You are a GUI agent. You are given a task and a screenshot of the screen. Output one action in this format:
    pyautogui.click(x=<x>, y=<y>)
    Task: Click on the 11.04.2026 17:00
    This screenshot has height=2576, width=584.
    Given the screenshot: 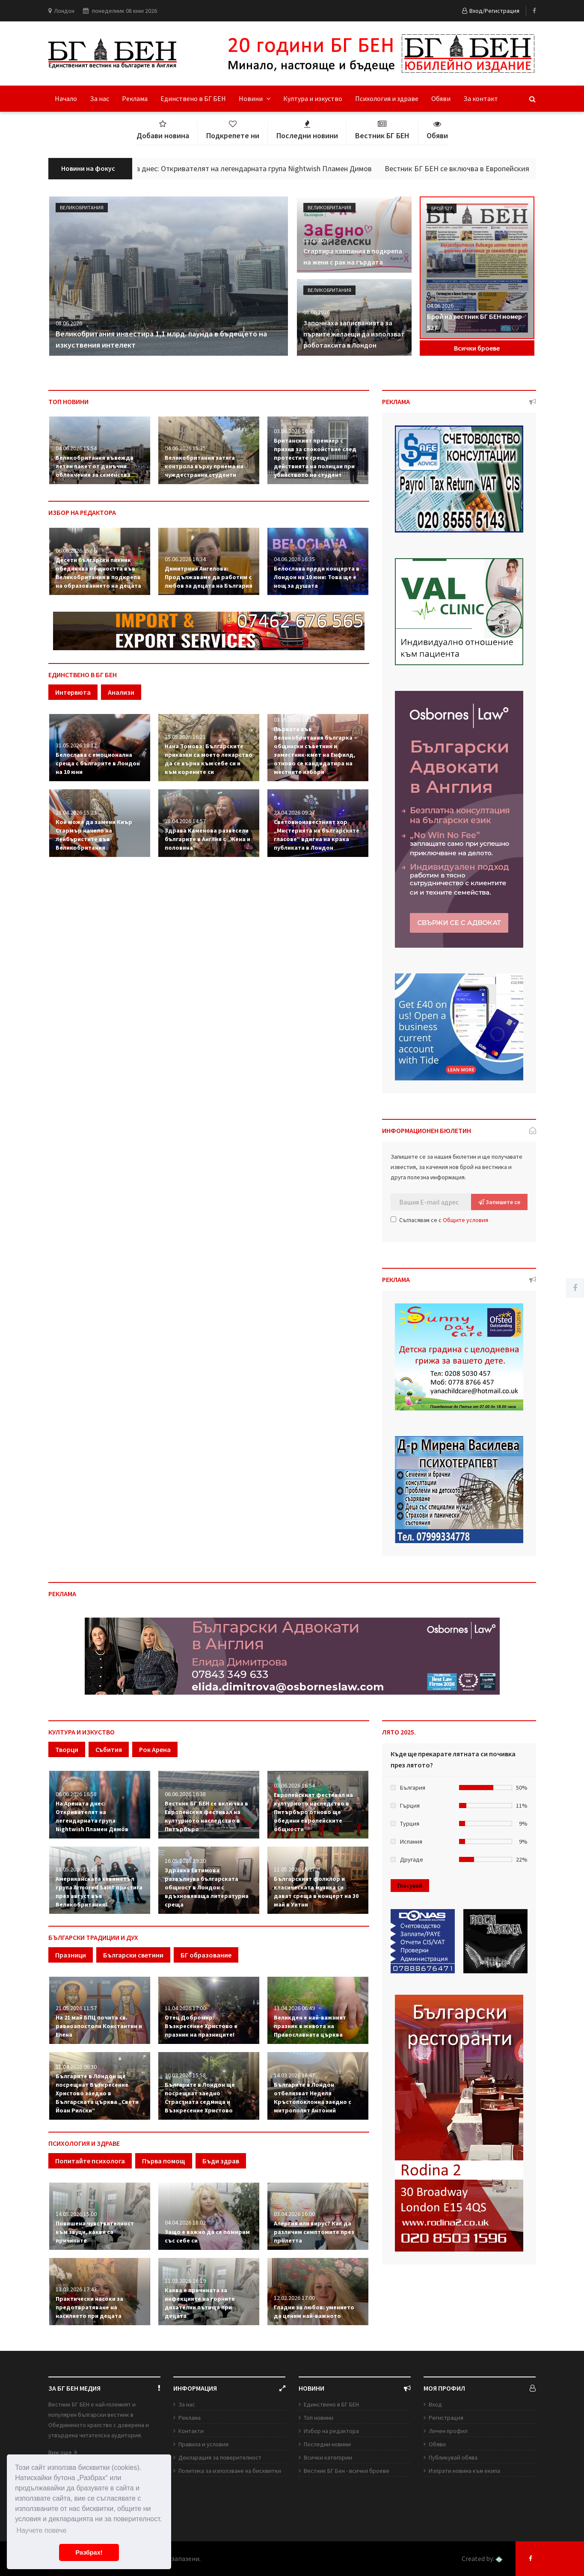 What is the action you would take?
    pyautogui.click(x=185, y=2008)
    